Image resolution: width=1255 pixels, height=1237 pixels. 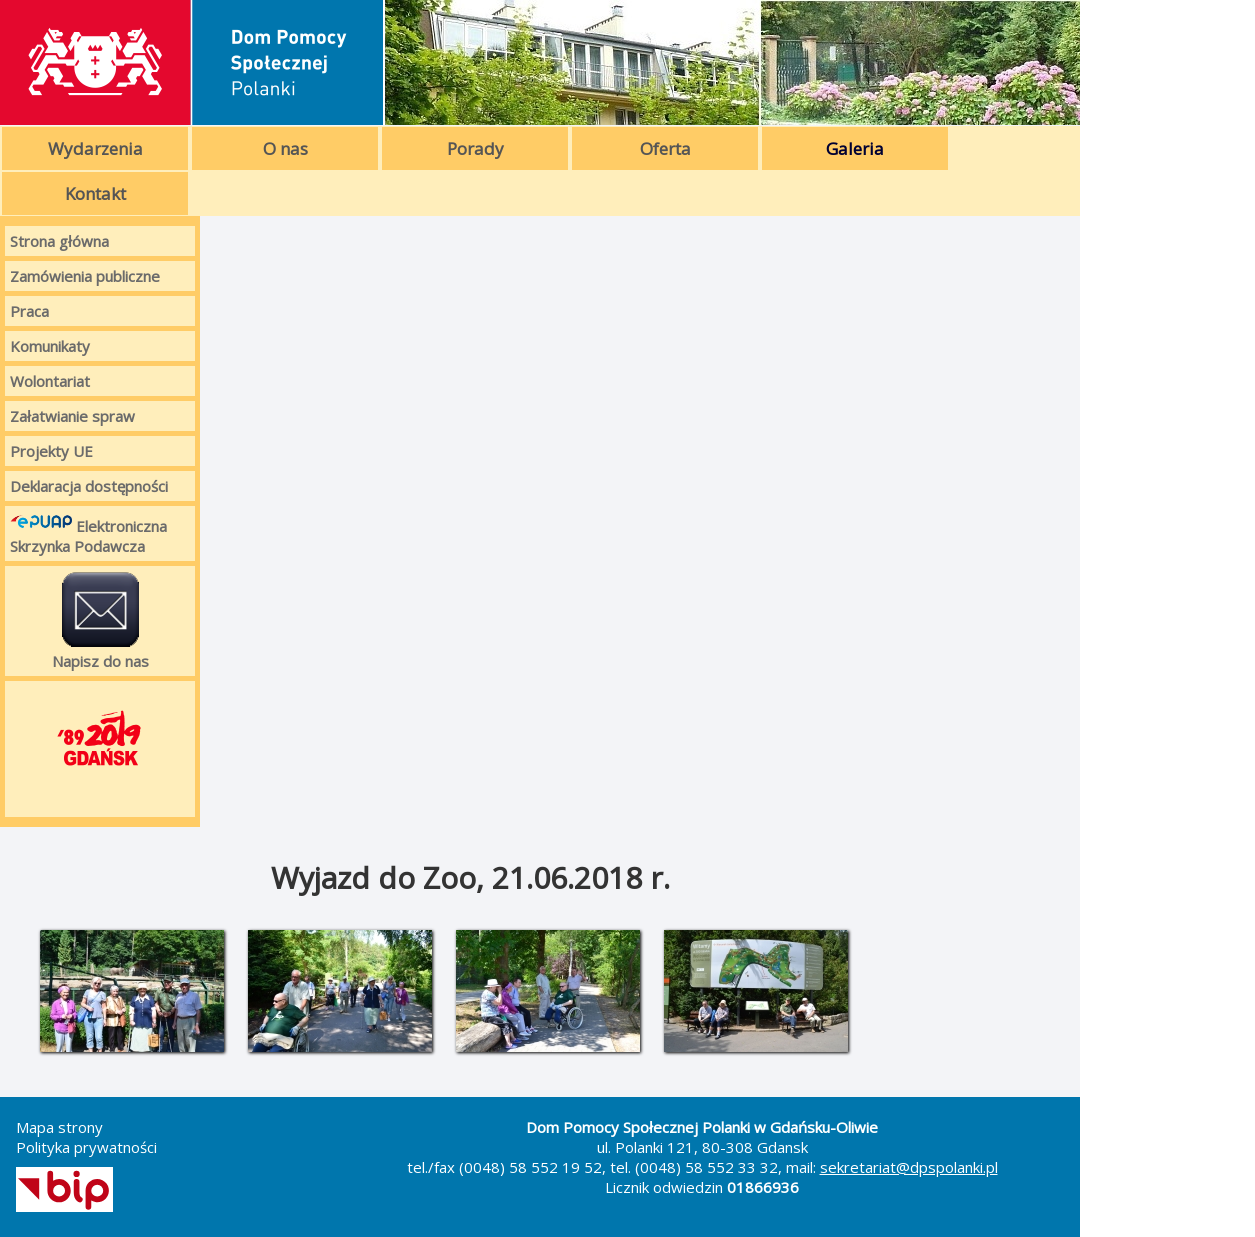 What do you see at coordinates (85, 276) in the screenshot?
I see `Zamówienia publiczne` at bounding box center [85, 276].